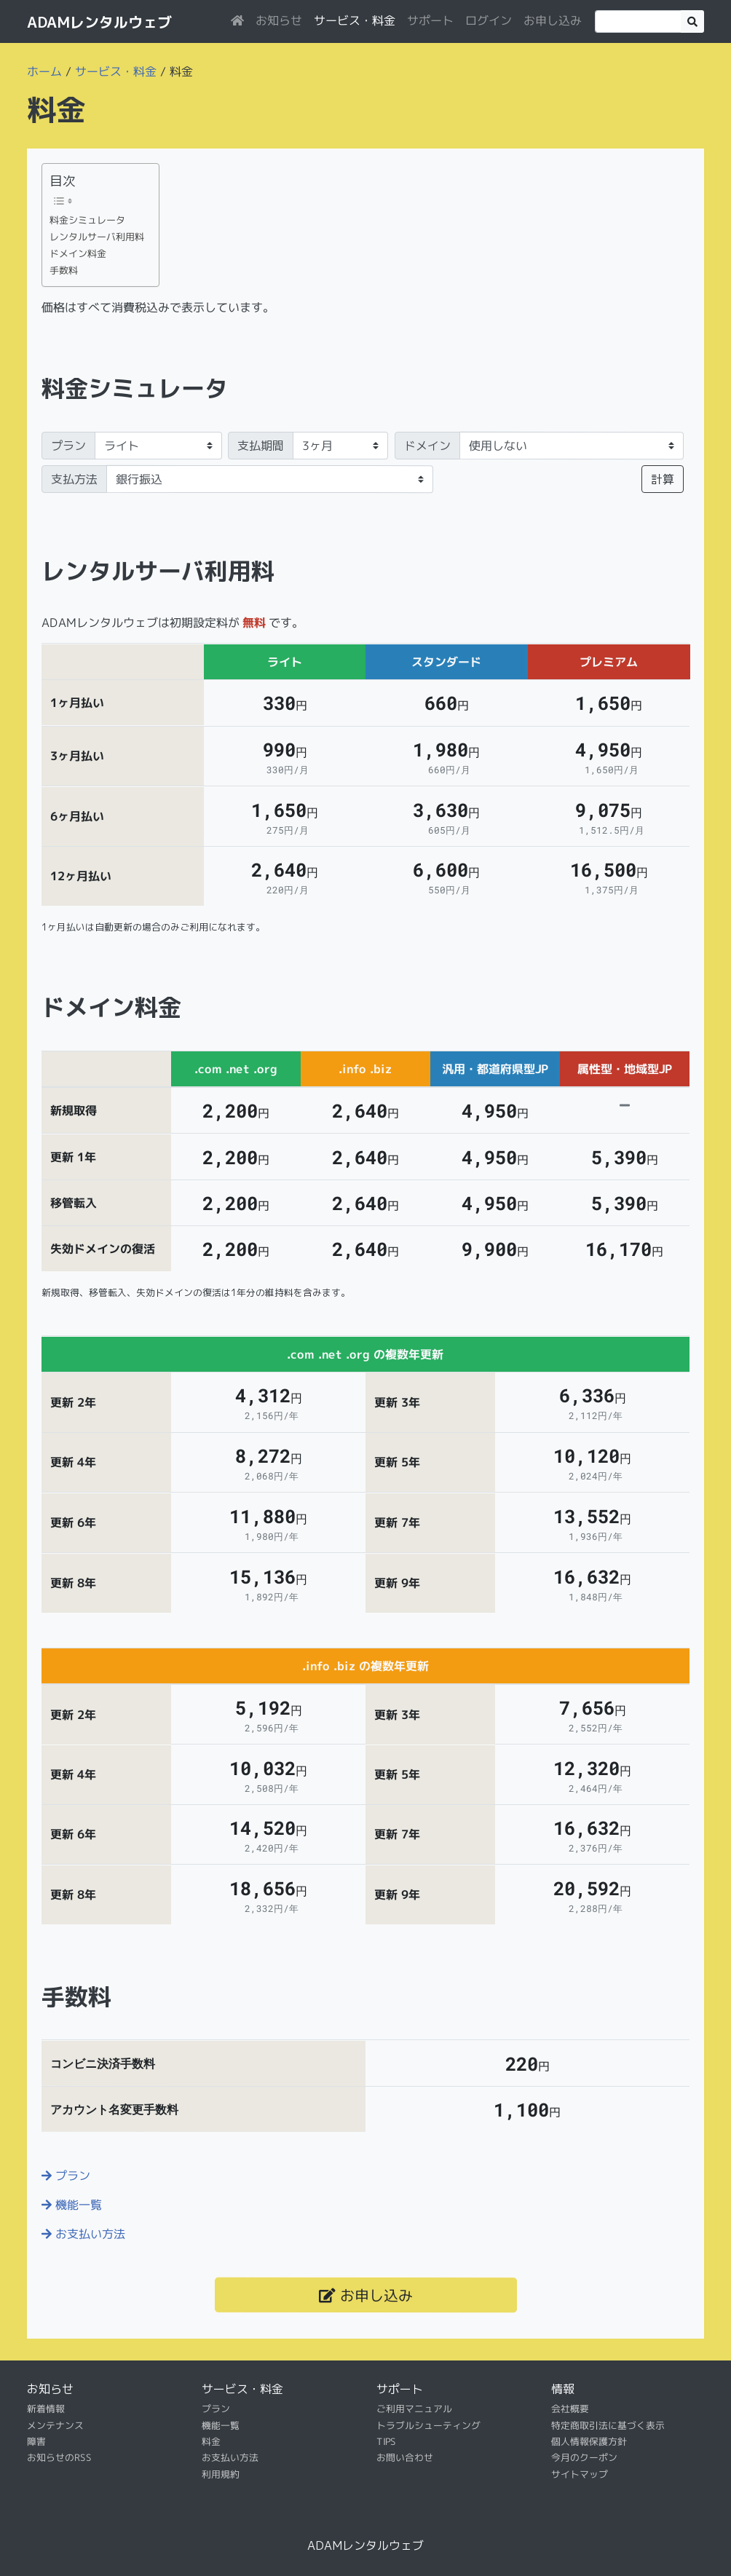 The width and height of the screenshot is (731, 2576). I want to click on TIPS, so click(386, 2441).